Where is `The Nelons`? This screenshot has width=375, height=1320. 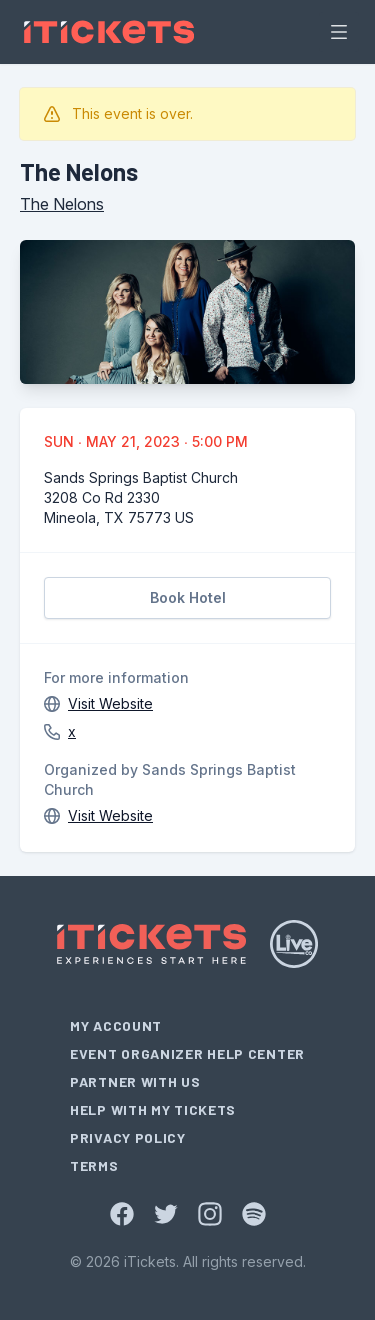 The Nelons is located at coordinates (62, 204).